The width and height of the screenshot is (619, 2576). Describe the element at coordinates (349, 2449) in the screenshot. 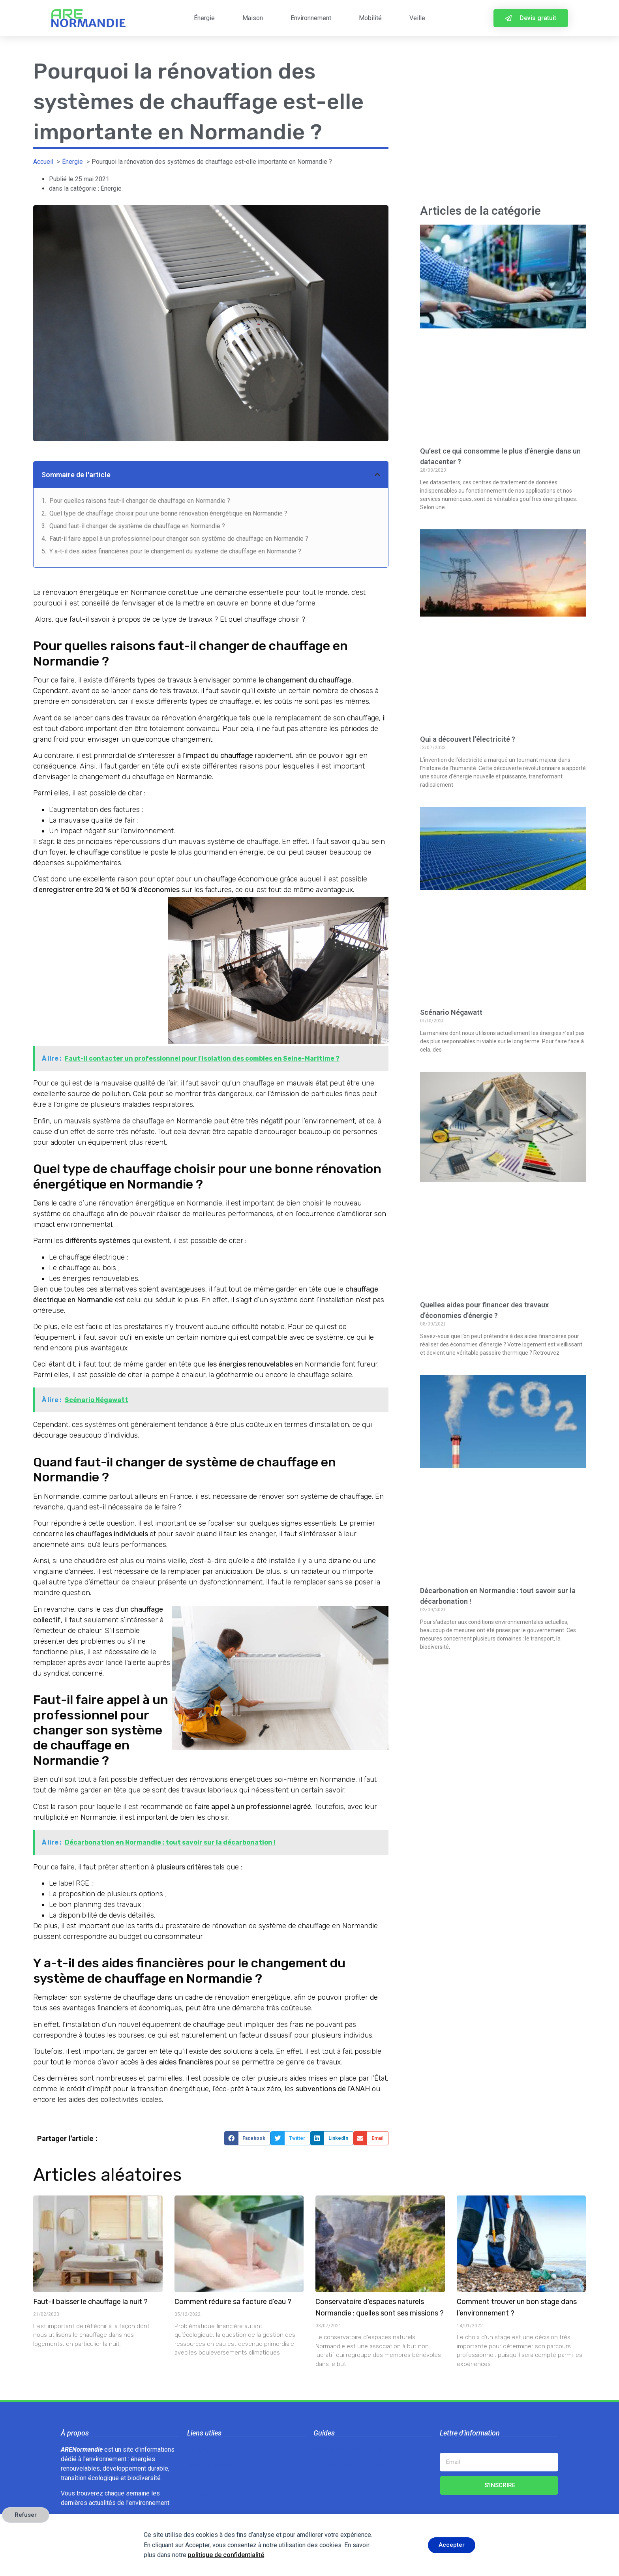

I see `Chauve-souris Normandie` at that location.